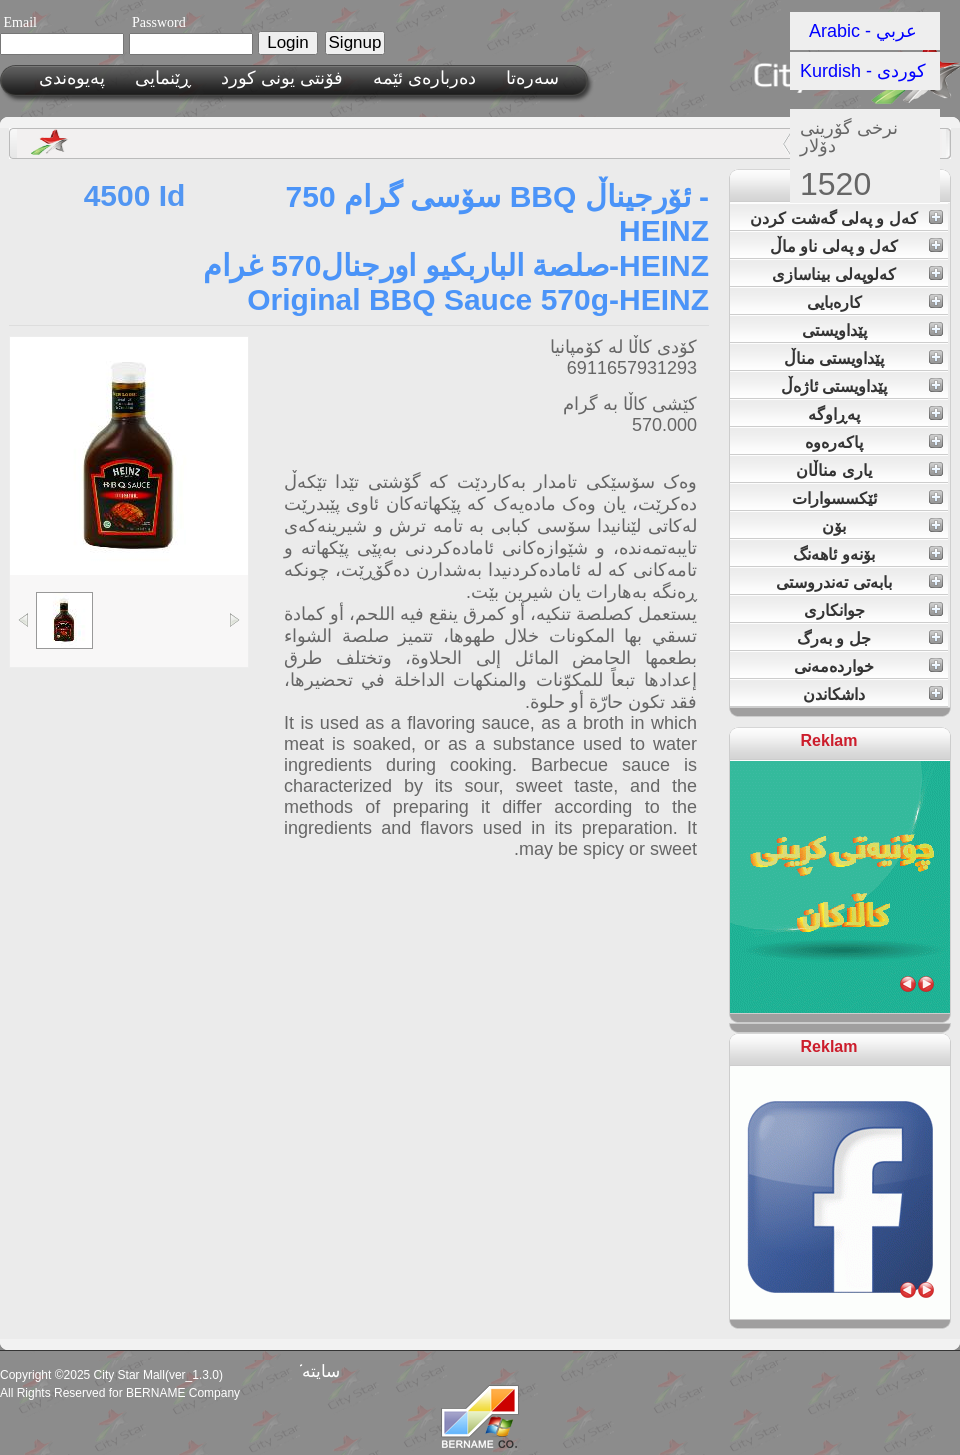 The image size is (960, 1455). Describe the element at coordinates (424, 78) in the screenshot. I see `ده‌رباره‌ی ئێمه‌` at that location.